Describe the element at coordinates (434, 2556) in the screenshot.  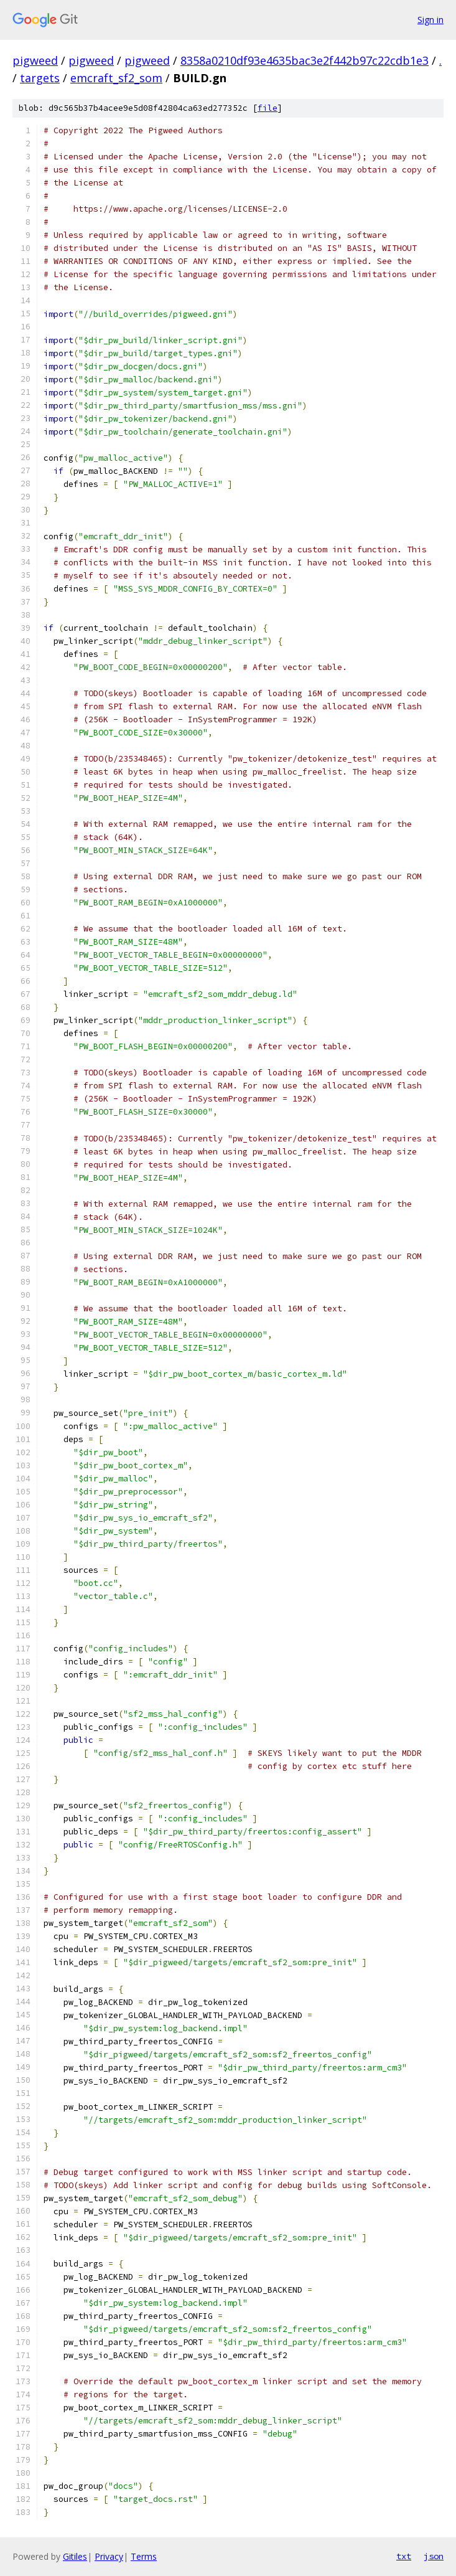
I see `json` at that location.